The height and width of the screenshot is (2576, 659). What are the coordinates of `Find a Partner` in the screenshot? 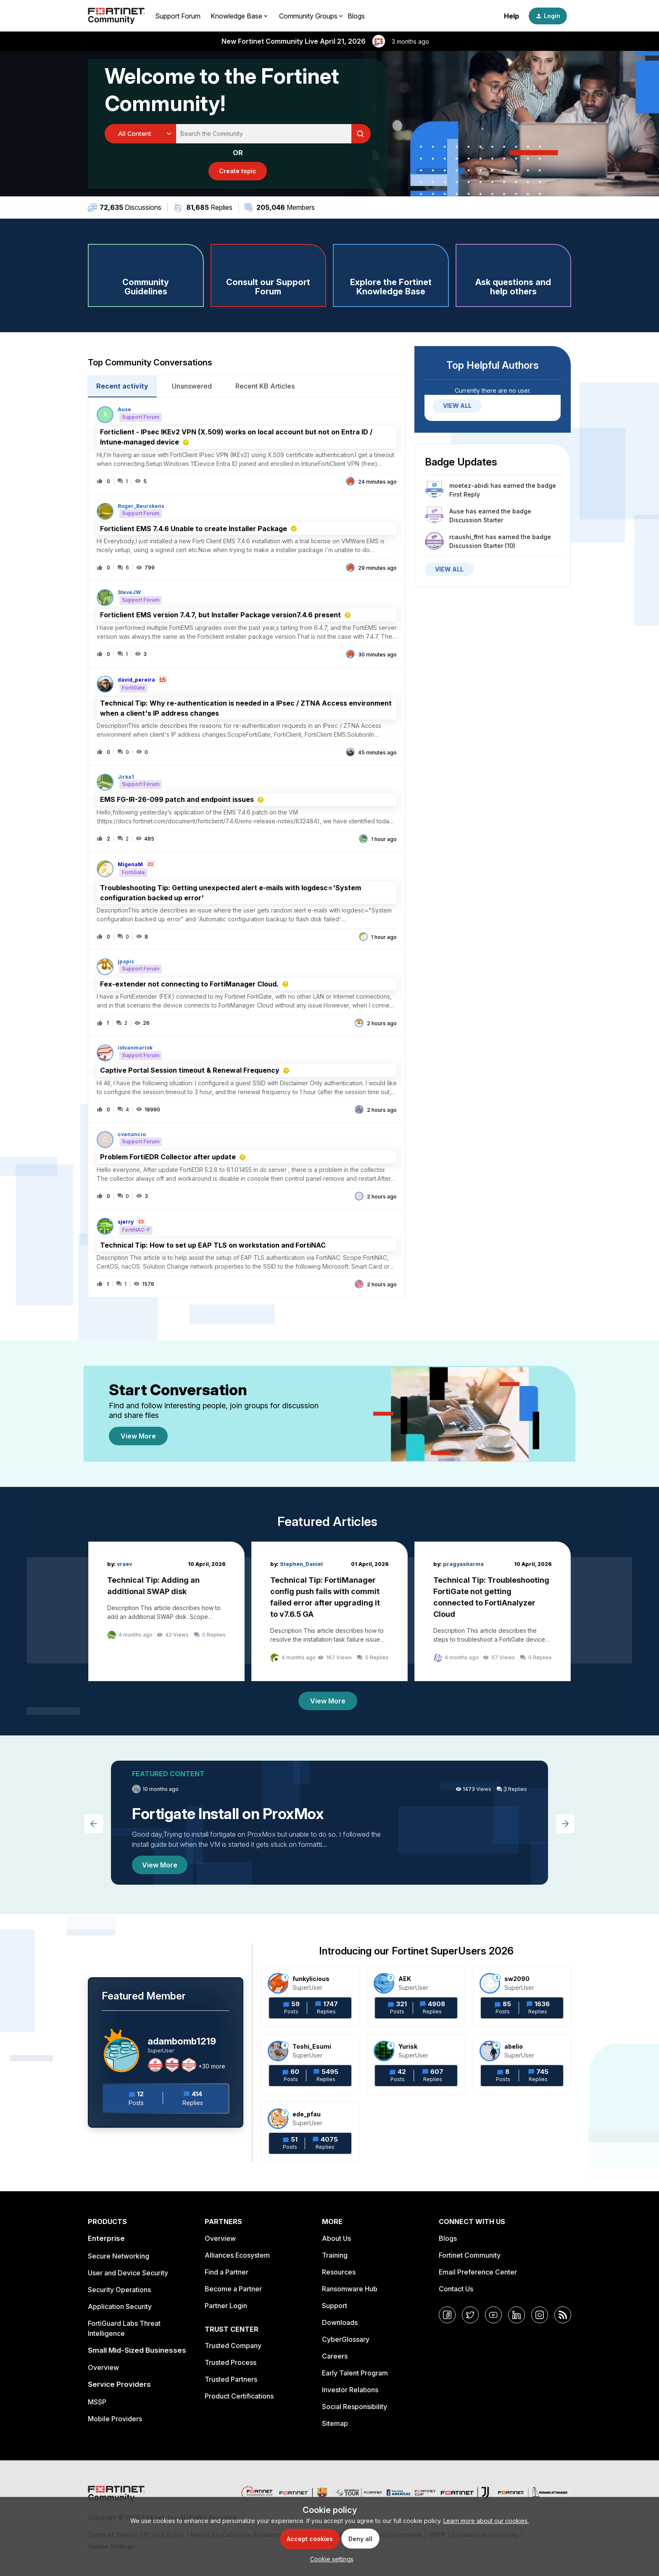 It's located at (226, 2272).